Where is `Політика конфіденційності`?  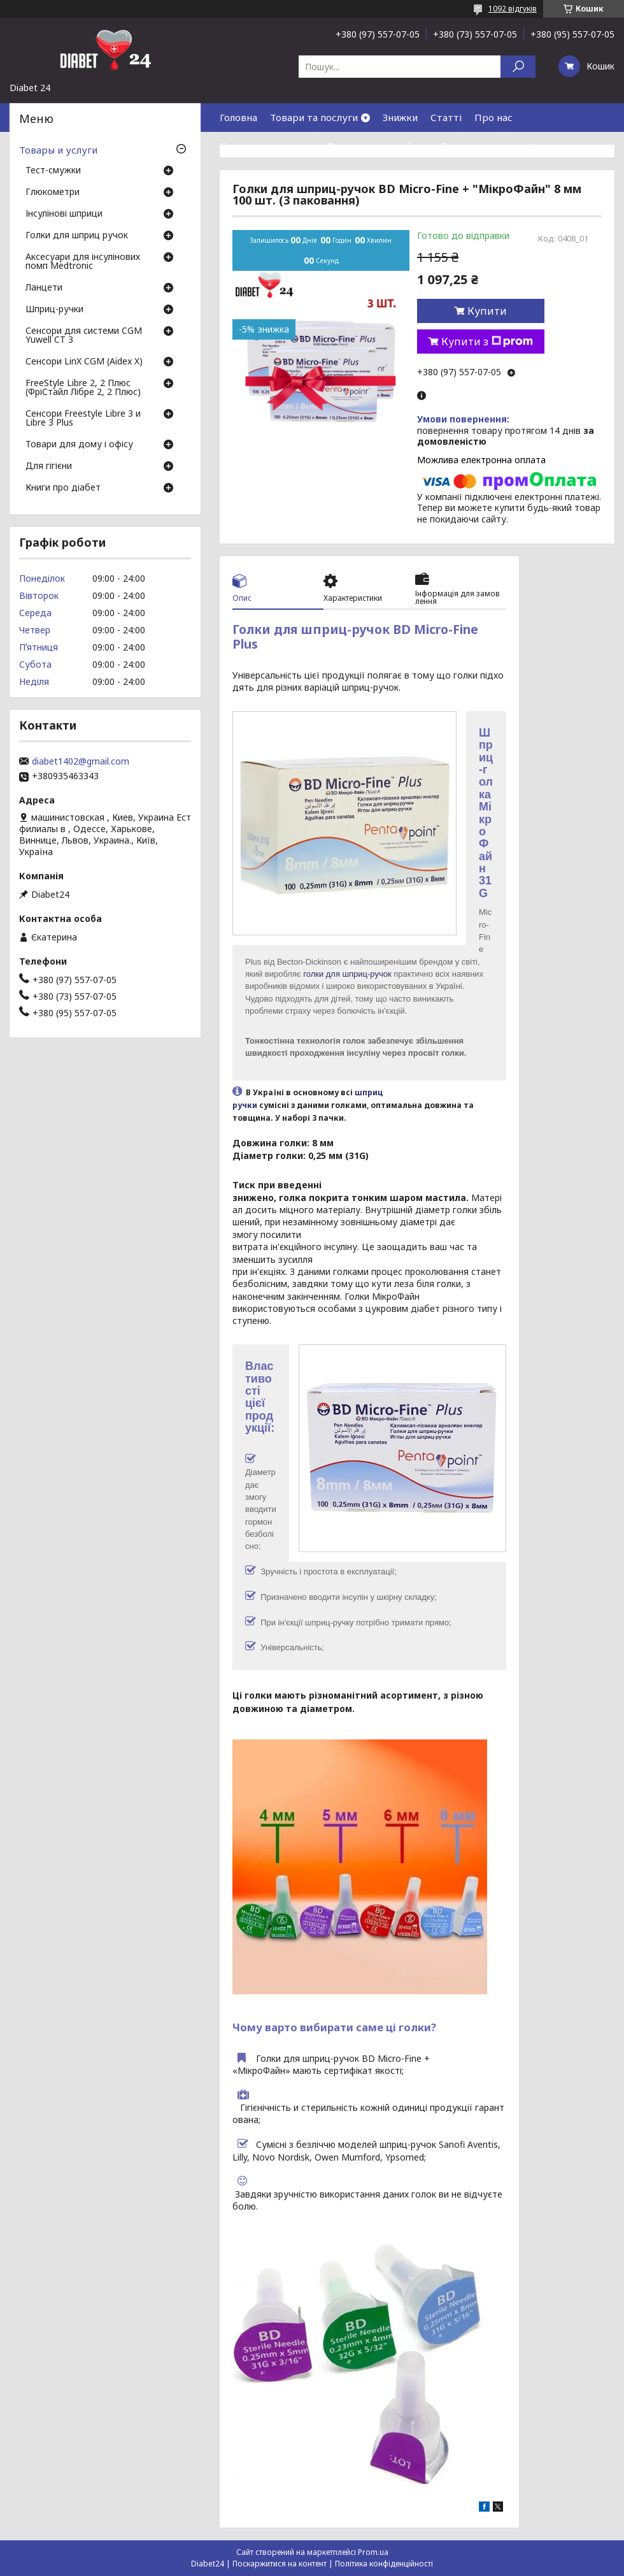 Політика конфіденційності is located at coordinates (384, 2563).